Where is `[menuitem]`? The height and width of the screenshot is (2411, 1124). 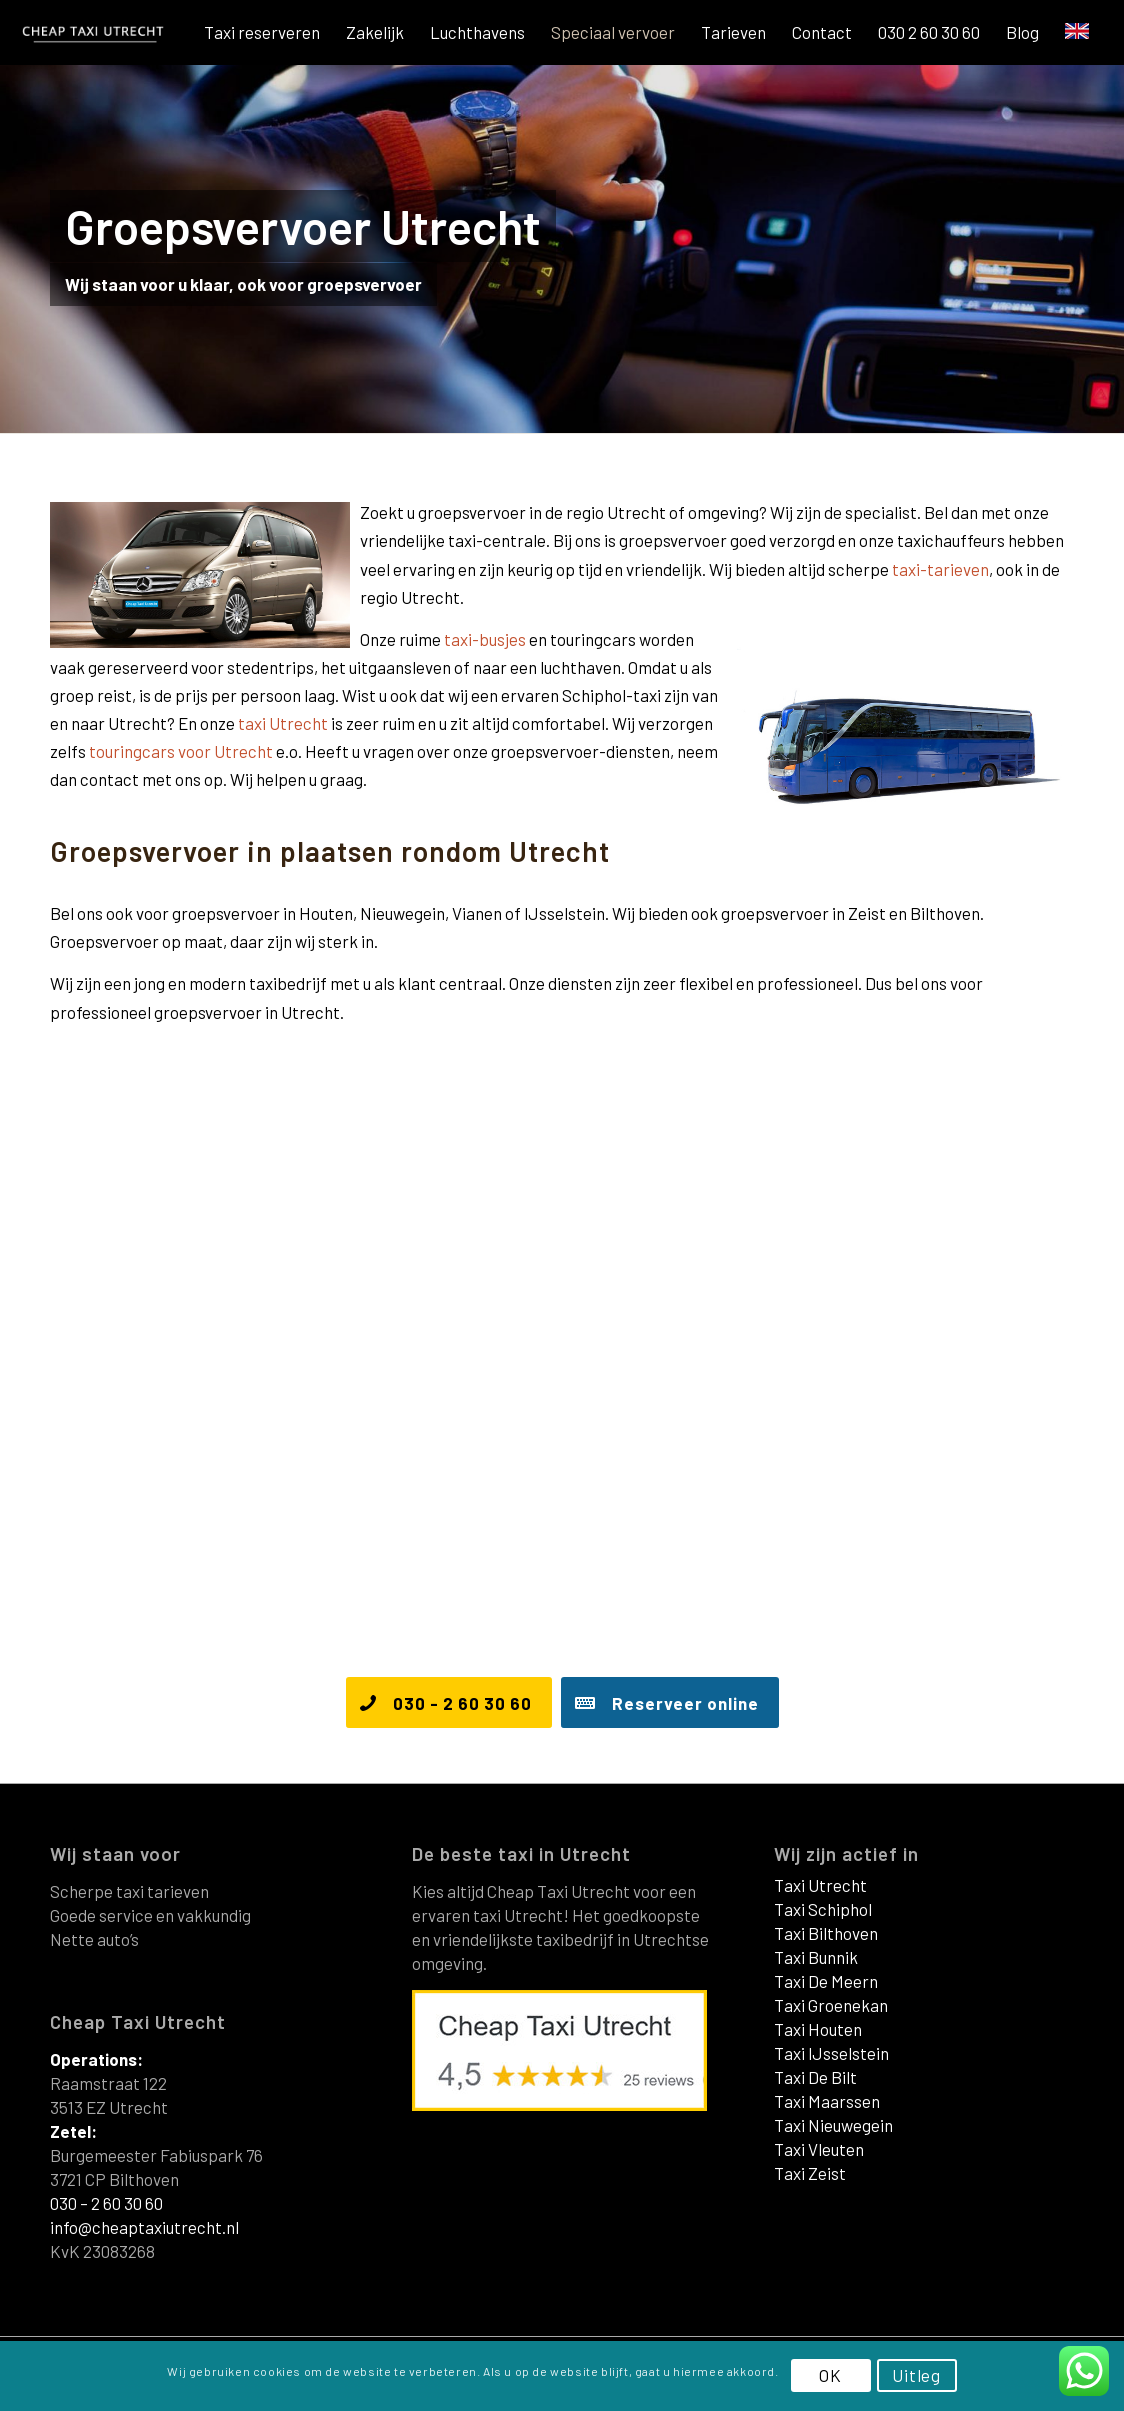
[menuitem] is located at coordinates (262, 32).